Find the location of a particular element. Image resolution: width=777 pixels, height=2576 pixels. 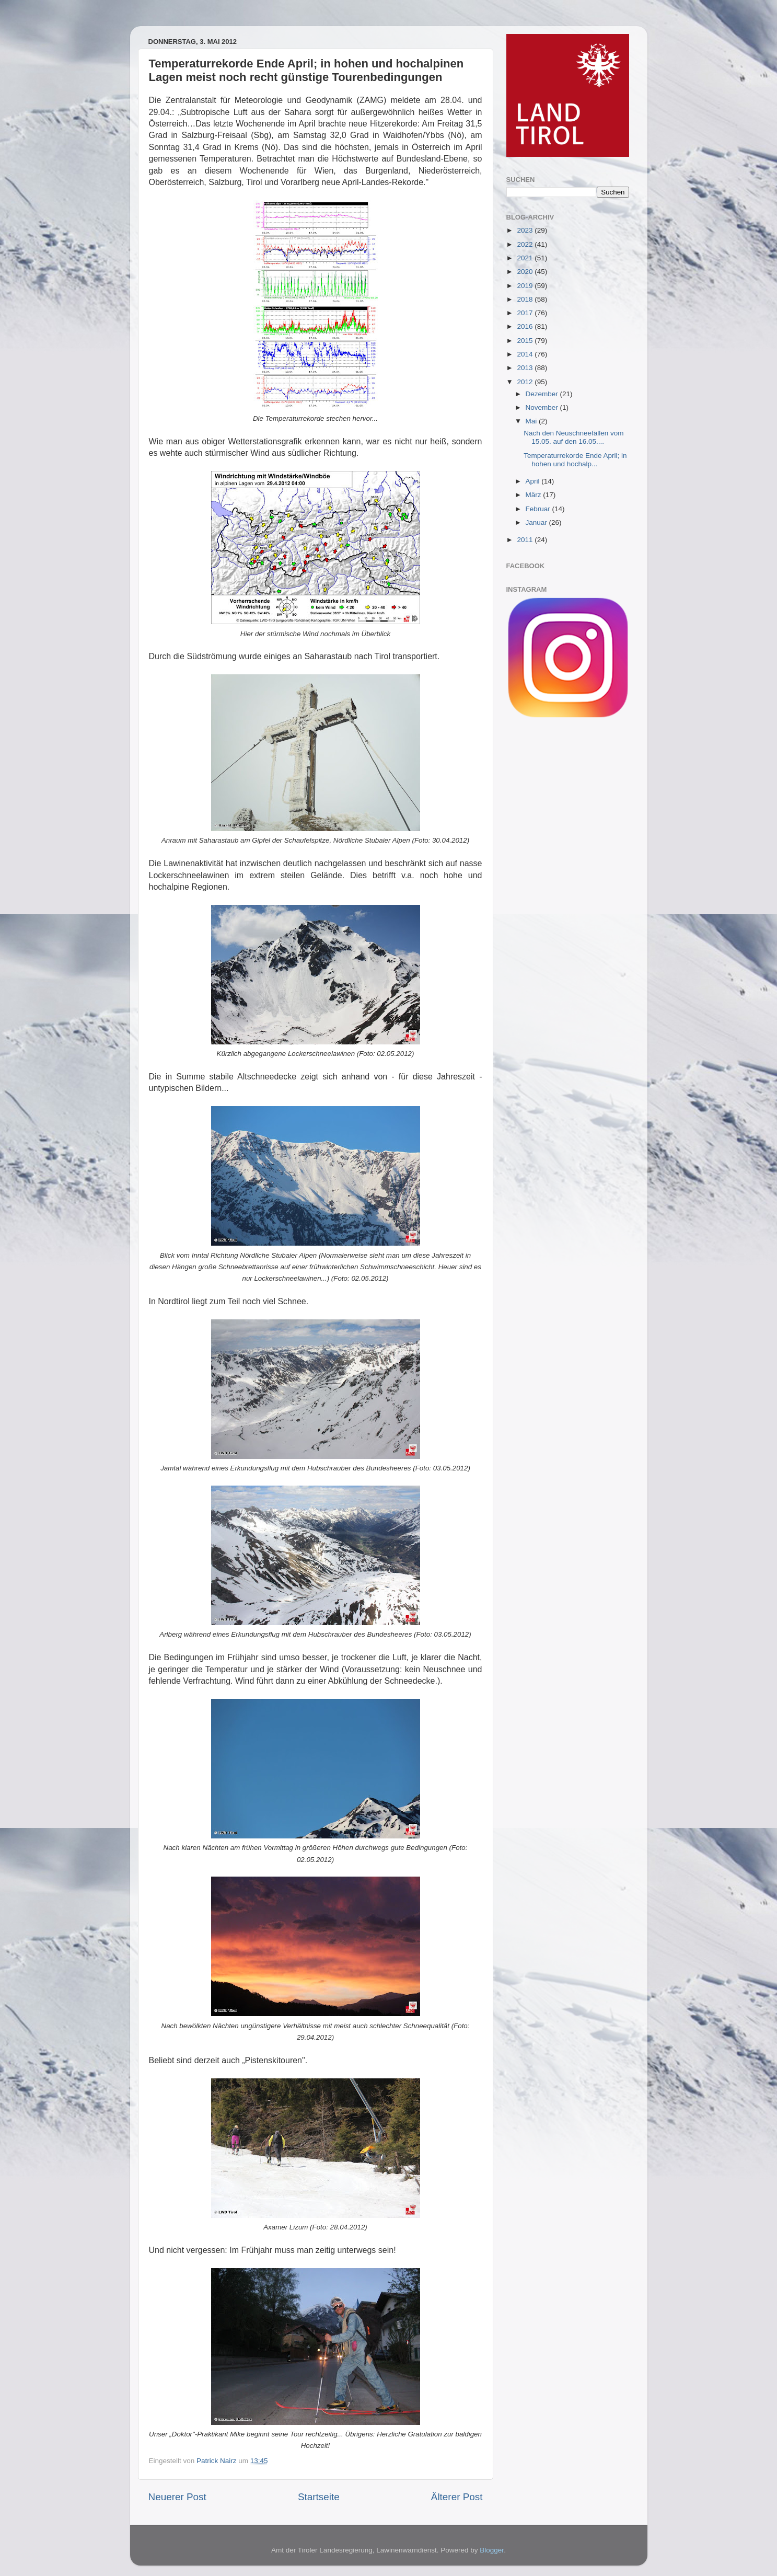

November is located at coordinates (543, 407).